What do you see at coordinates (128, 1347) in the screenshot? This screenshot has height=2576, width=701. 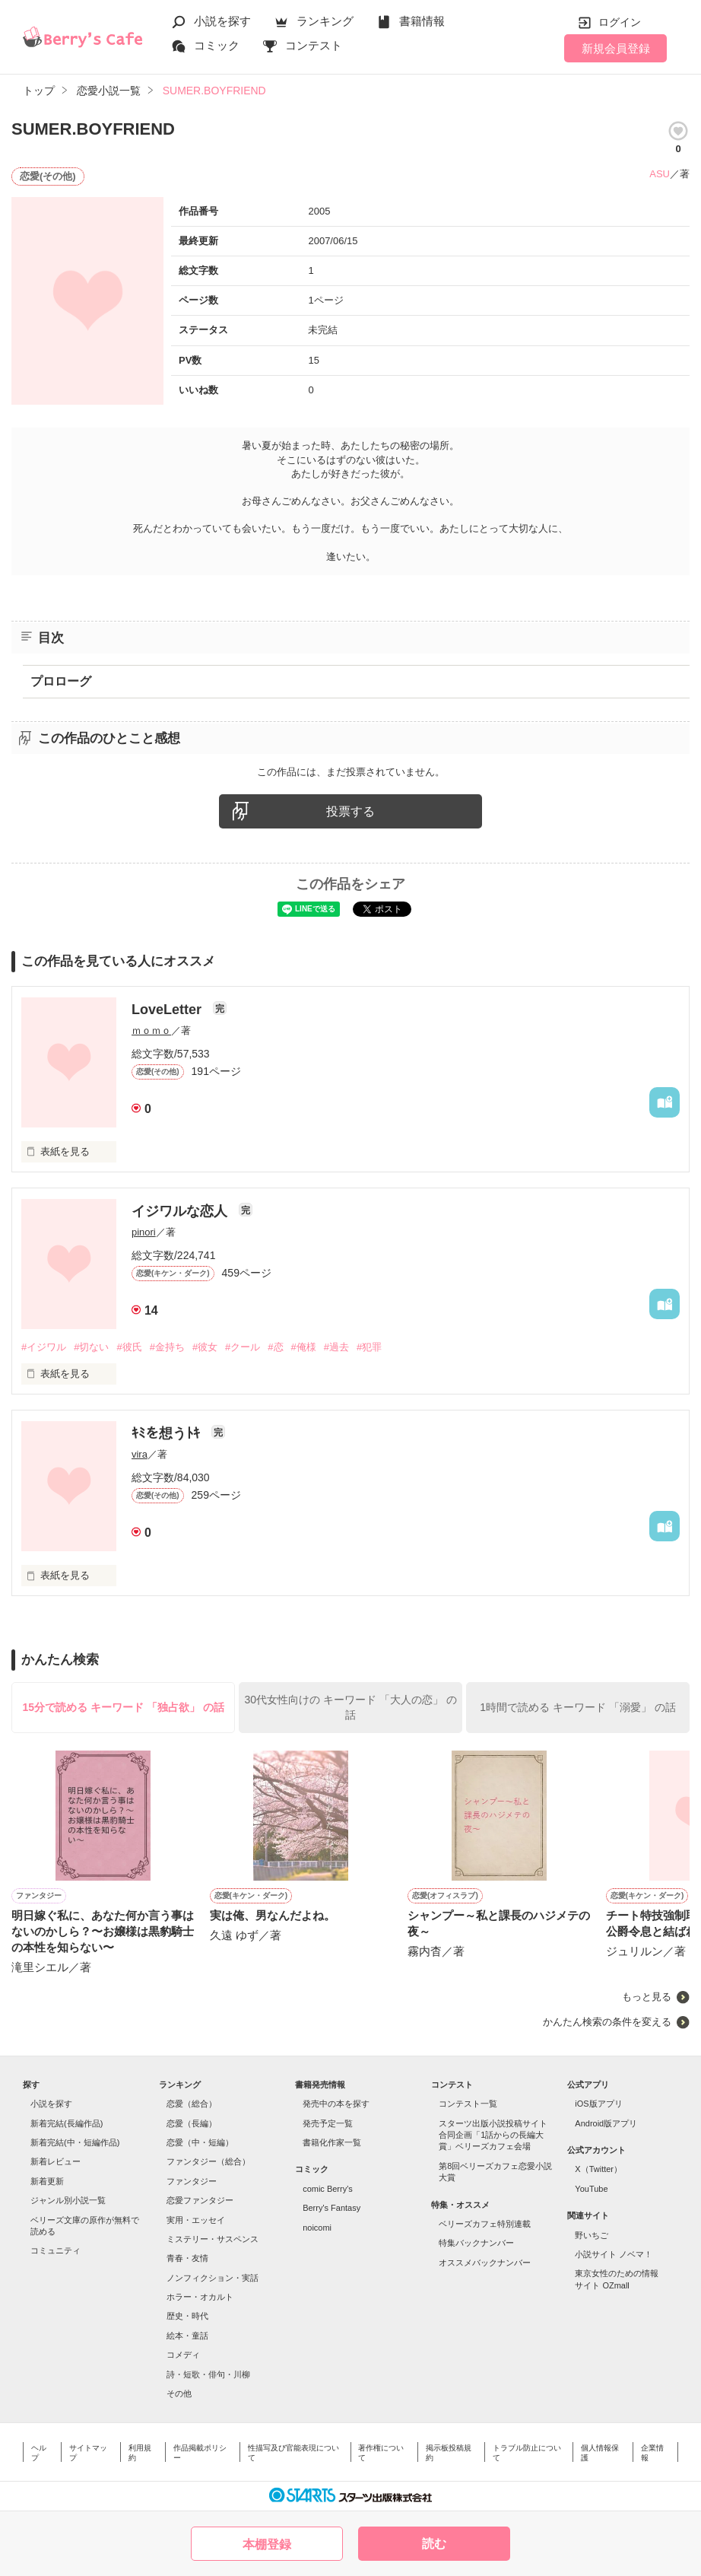 I see `#彼氏` at bounding box center [128, 1347].